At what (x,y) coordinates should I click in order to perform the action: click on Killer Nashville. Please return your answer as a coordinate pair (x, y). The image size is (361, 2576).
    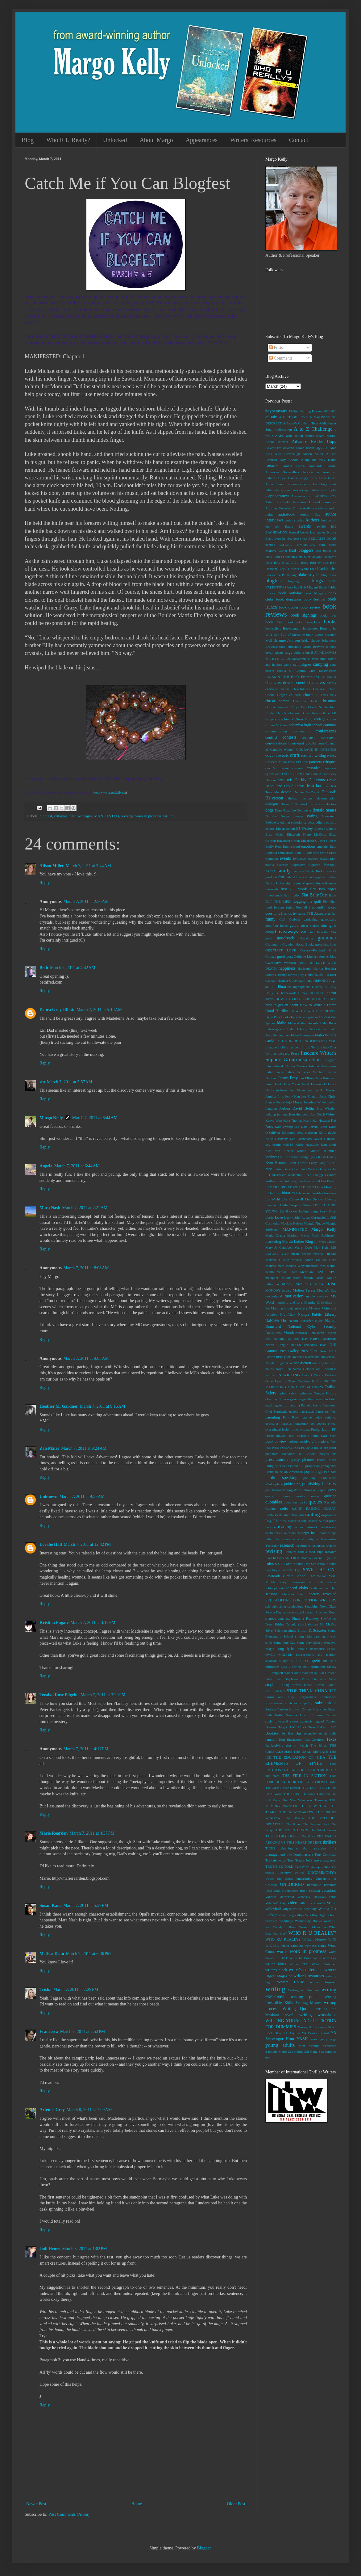
    Looking at the image, I should click on (307, 1144).